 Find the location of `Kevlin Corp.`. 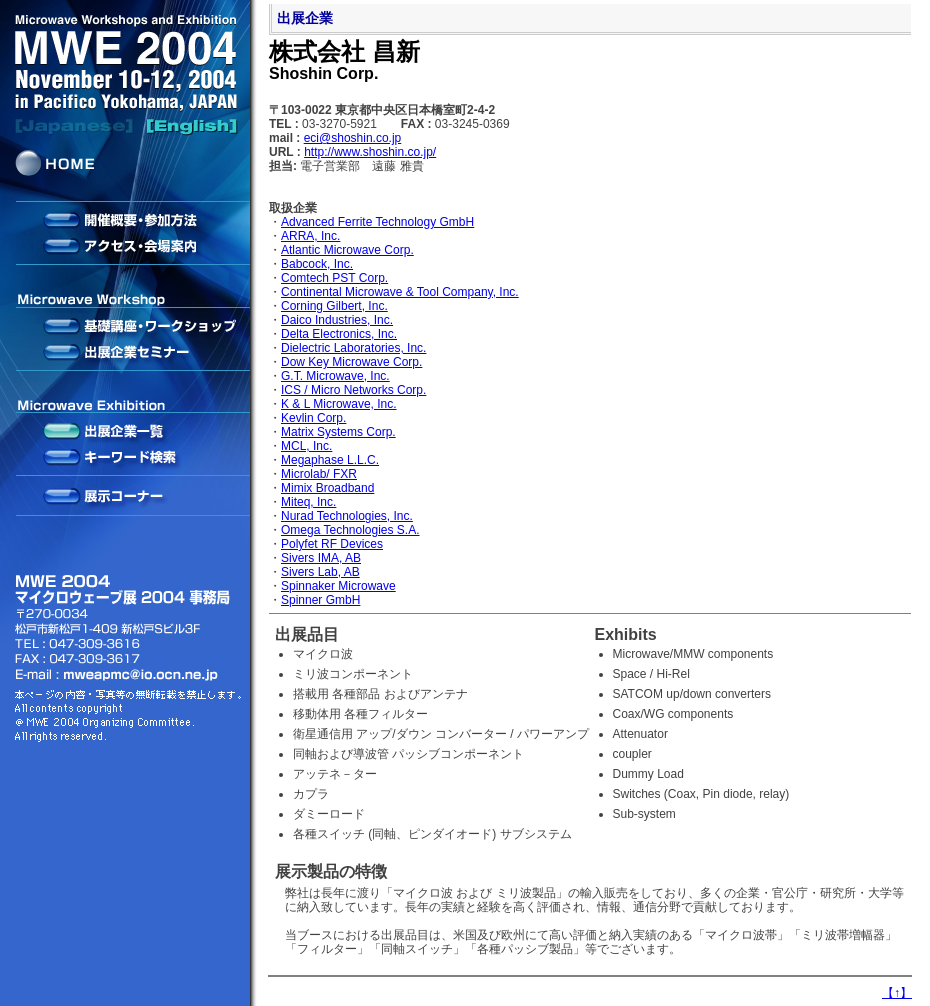

Kevlin Corp. is located at coordinates (313, 418).